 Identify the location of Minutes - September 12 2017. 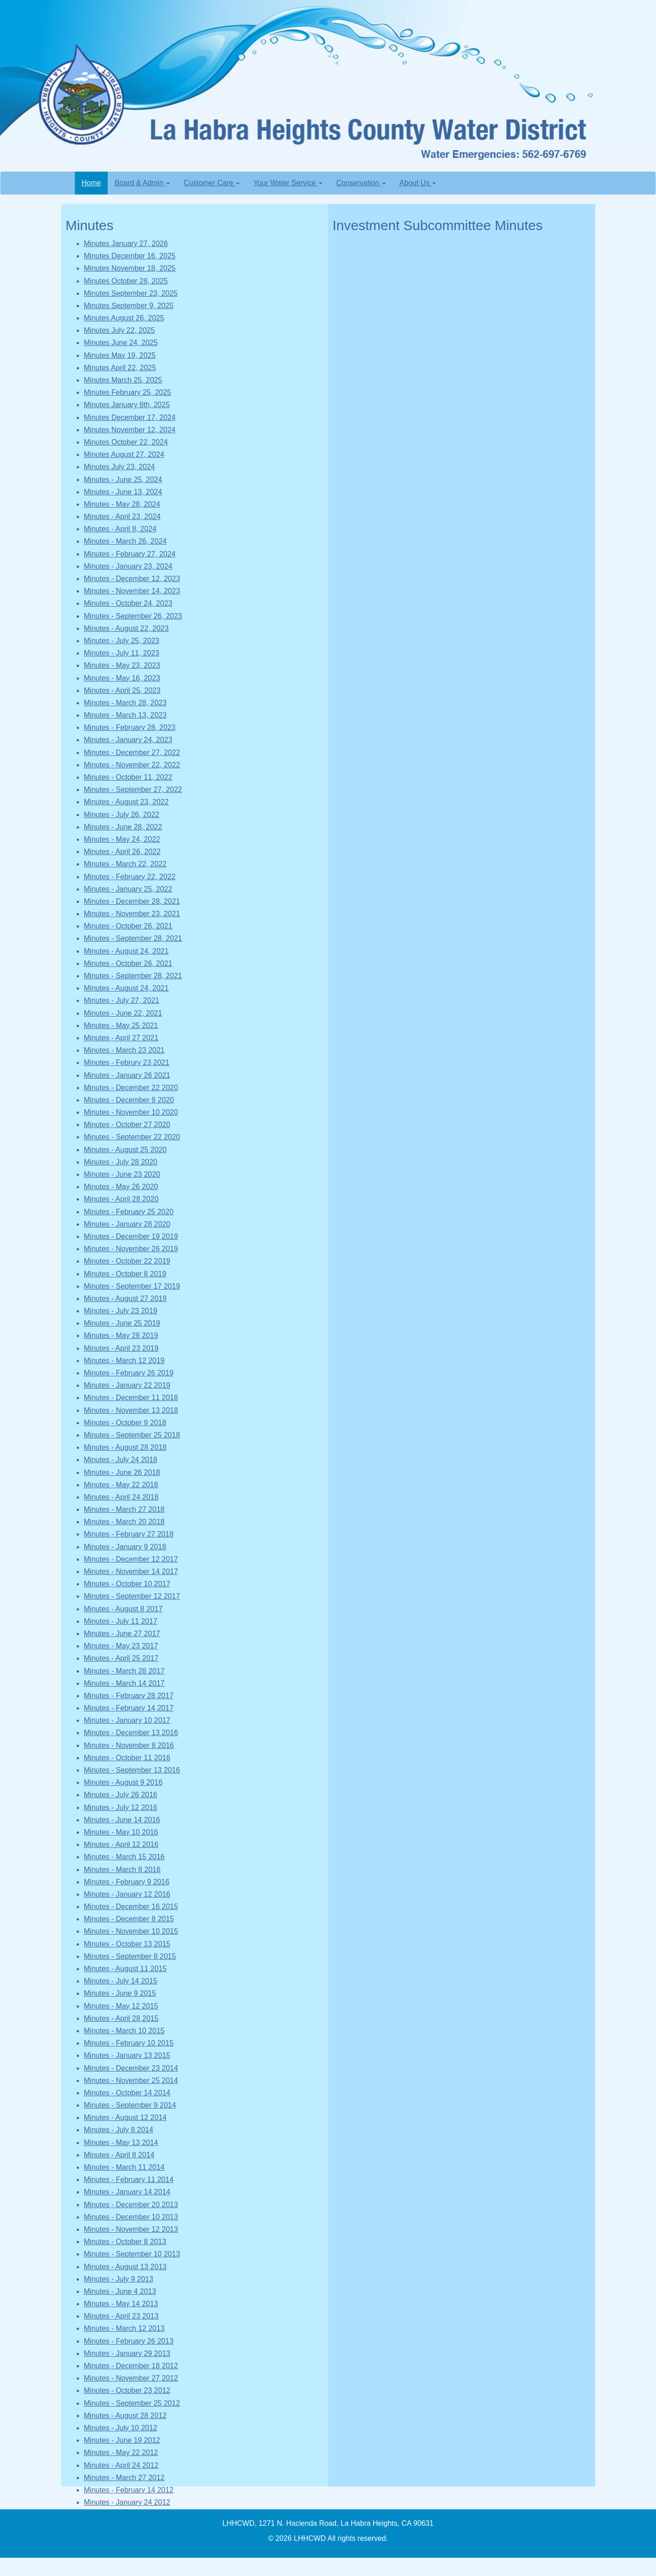
(132, 1596).